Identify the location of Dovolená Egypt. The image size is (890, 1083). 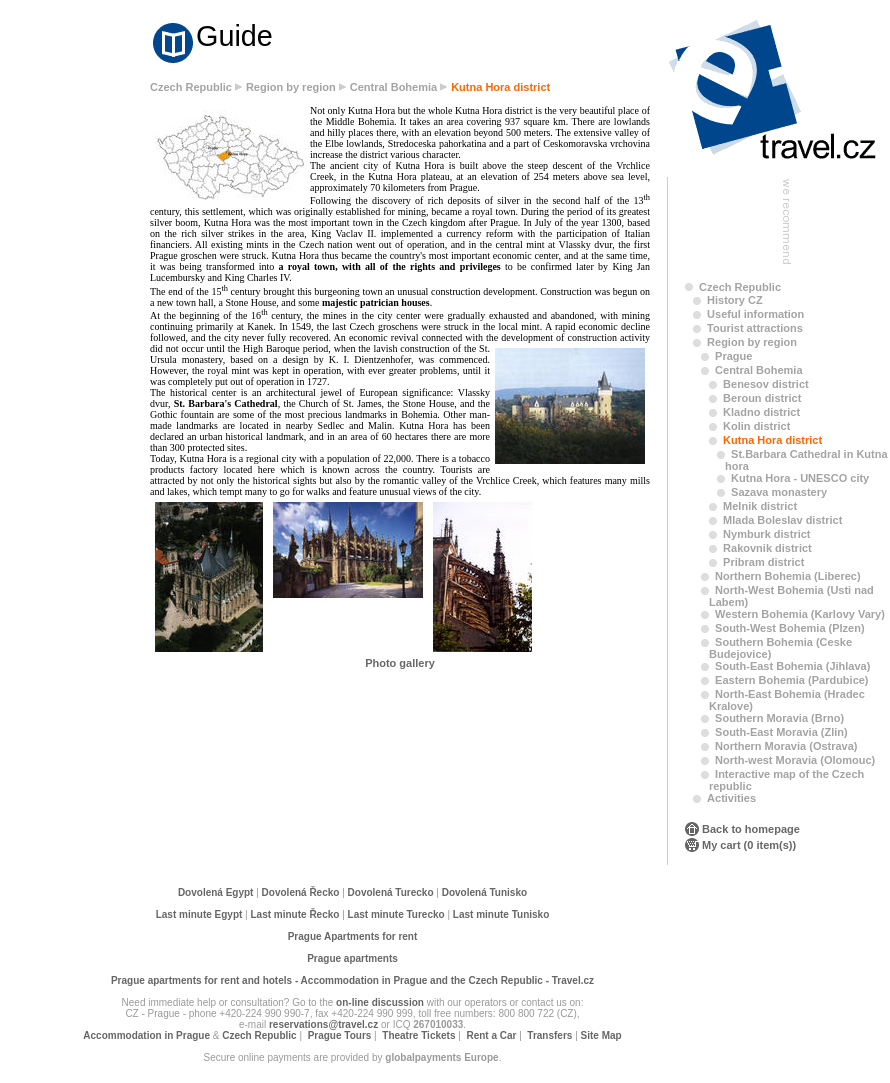
(216, 892).